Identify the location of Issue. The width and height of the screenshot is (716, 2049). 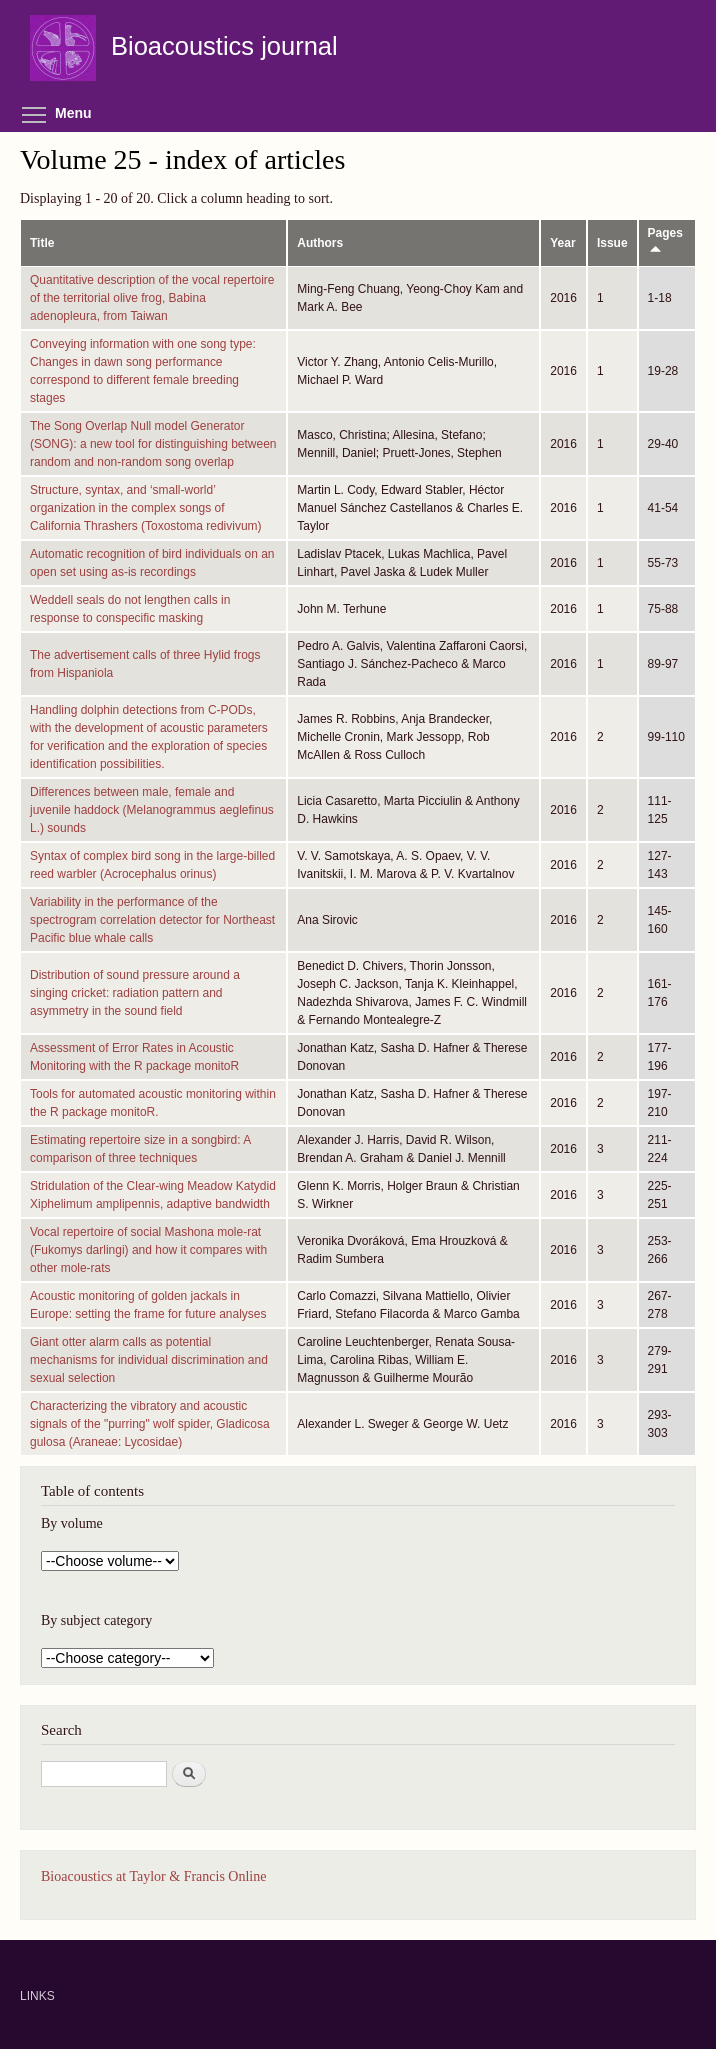
(612, 243).